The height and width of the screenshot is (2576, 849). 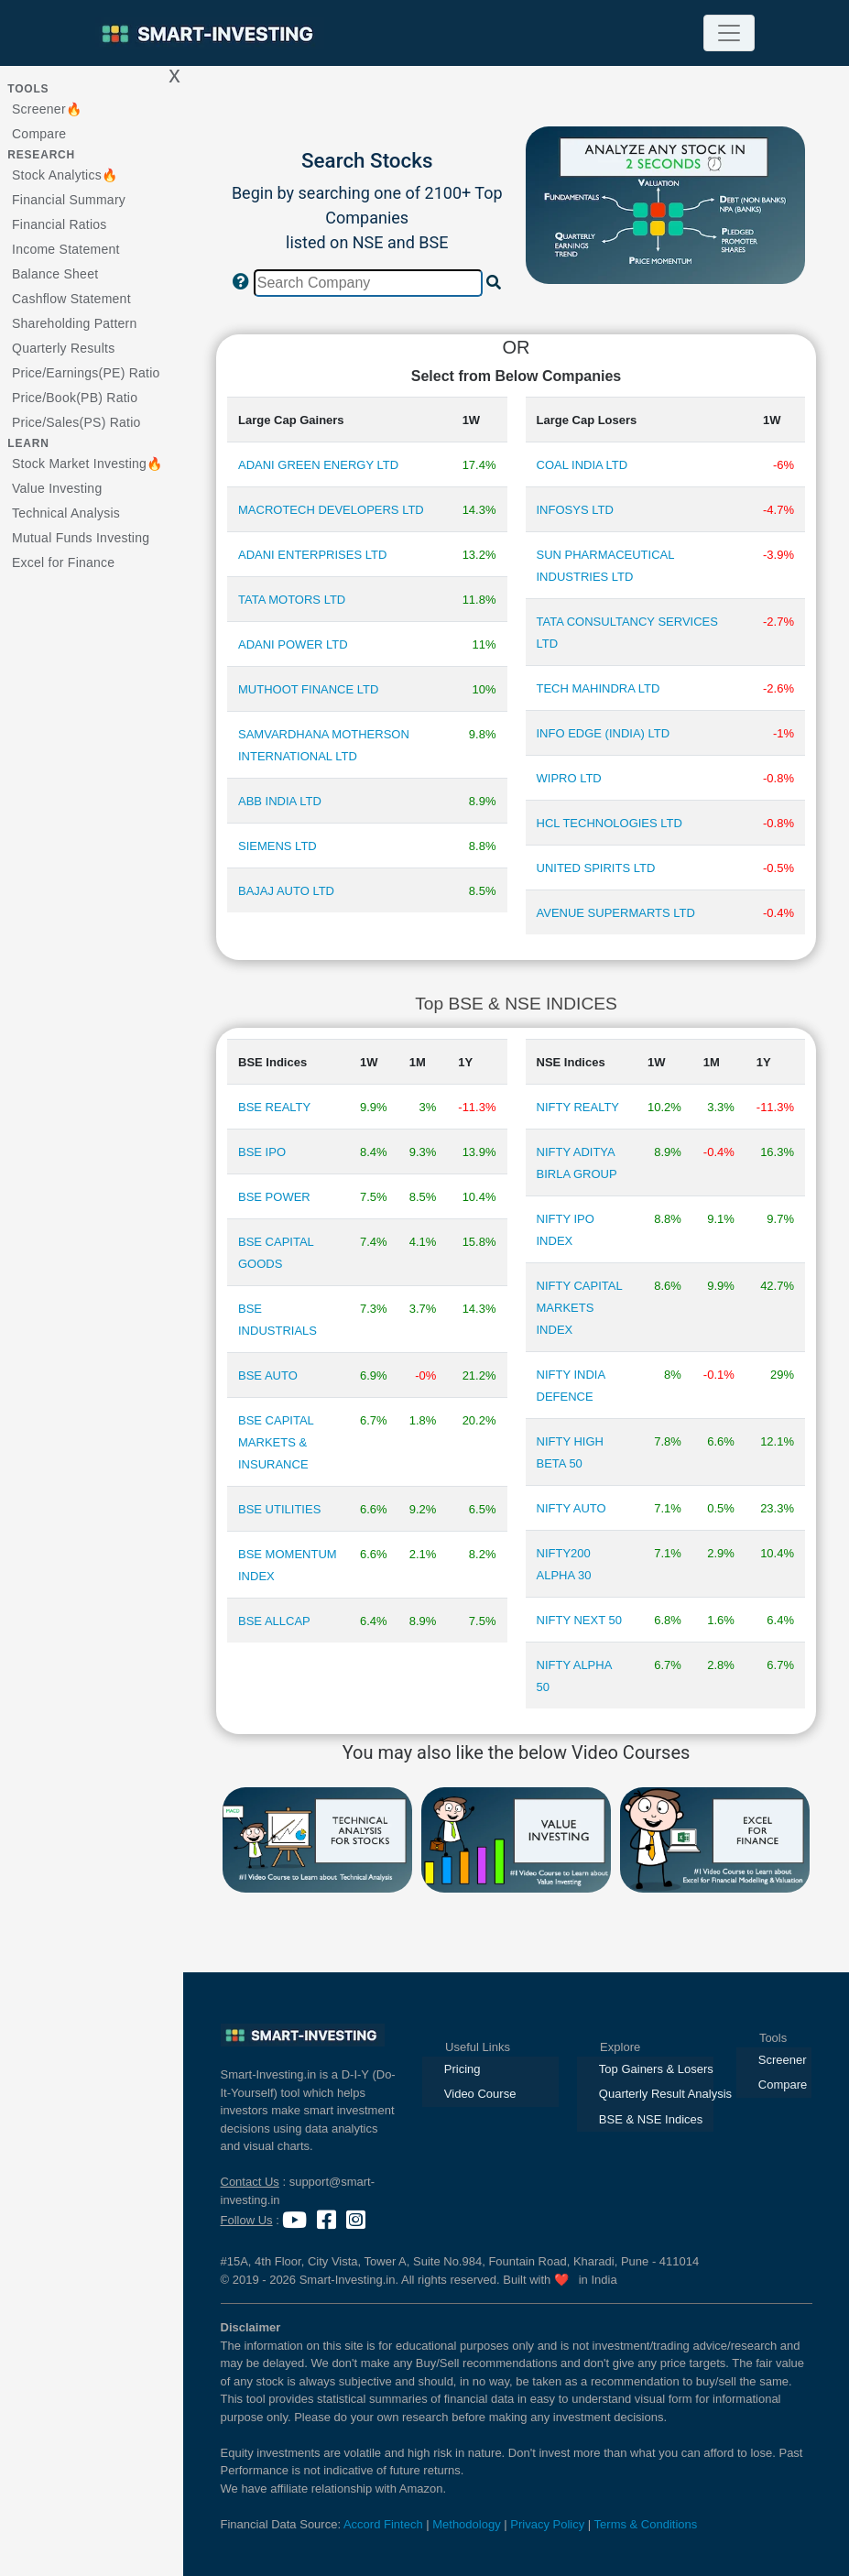 I want to click on Excel for Finance, so click(x=63, y=562).